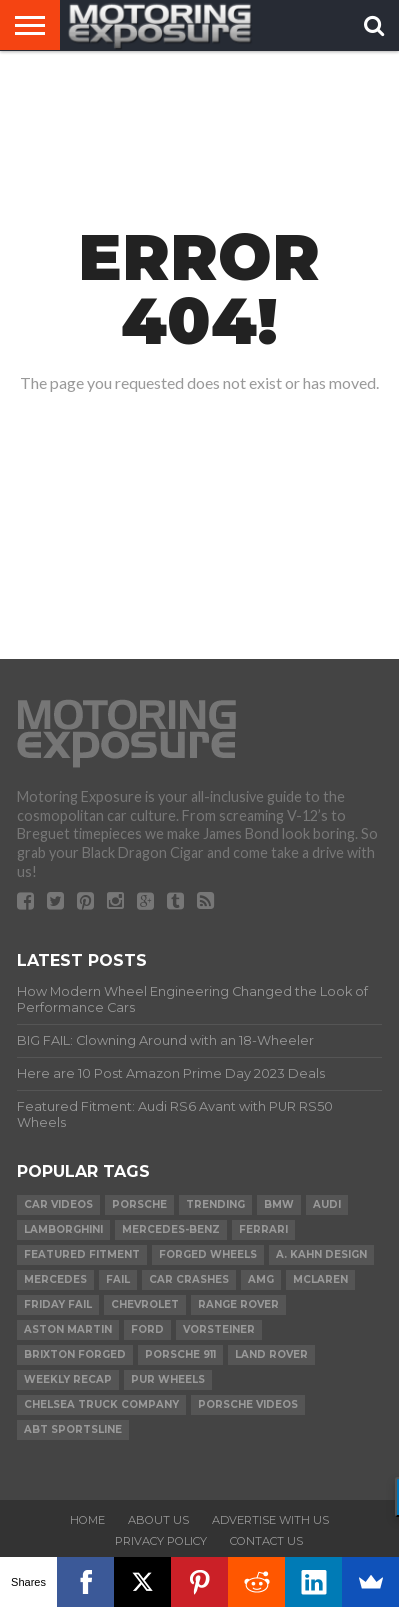 Image resolution: width=399 pixels, height=1607 pixels. What do you see at coordinates (73, 1429) in the screenshot?
I see `ABT Sportsline` at bounding box center [73, 1429].